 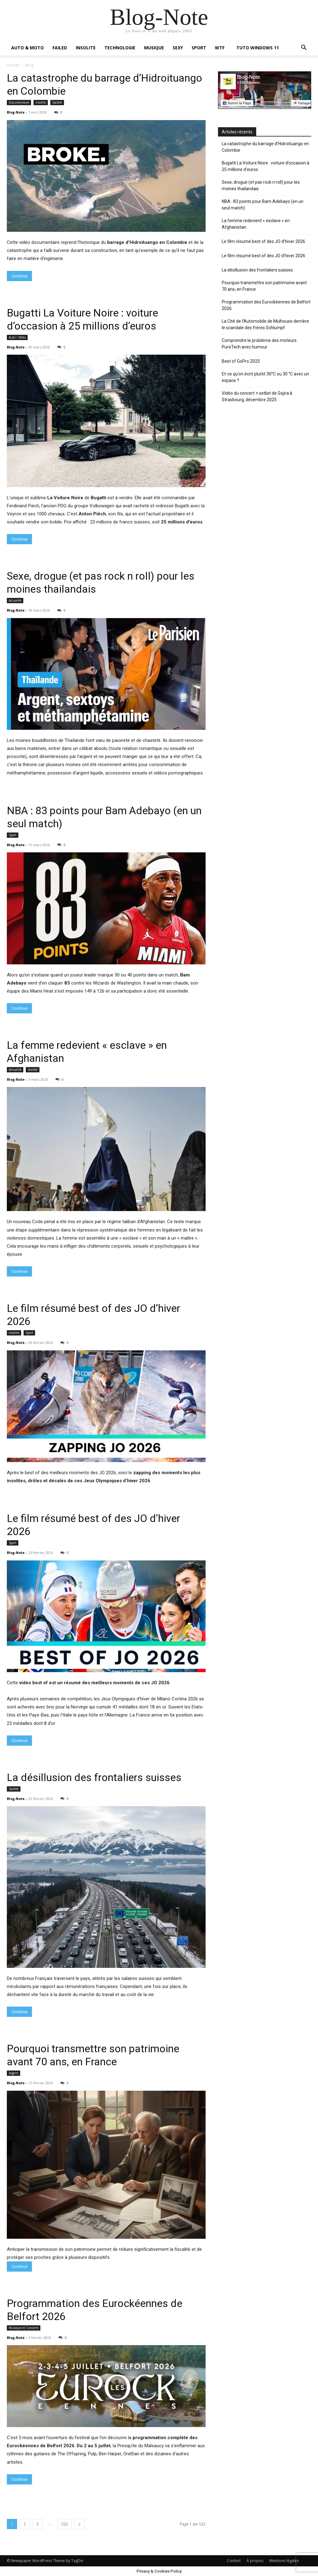 I want to click on Accueil, so click(x=13, y=65).